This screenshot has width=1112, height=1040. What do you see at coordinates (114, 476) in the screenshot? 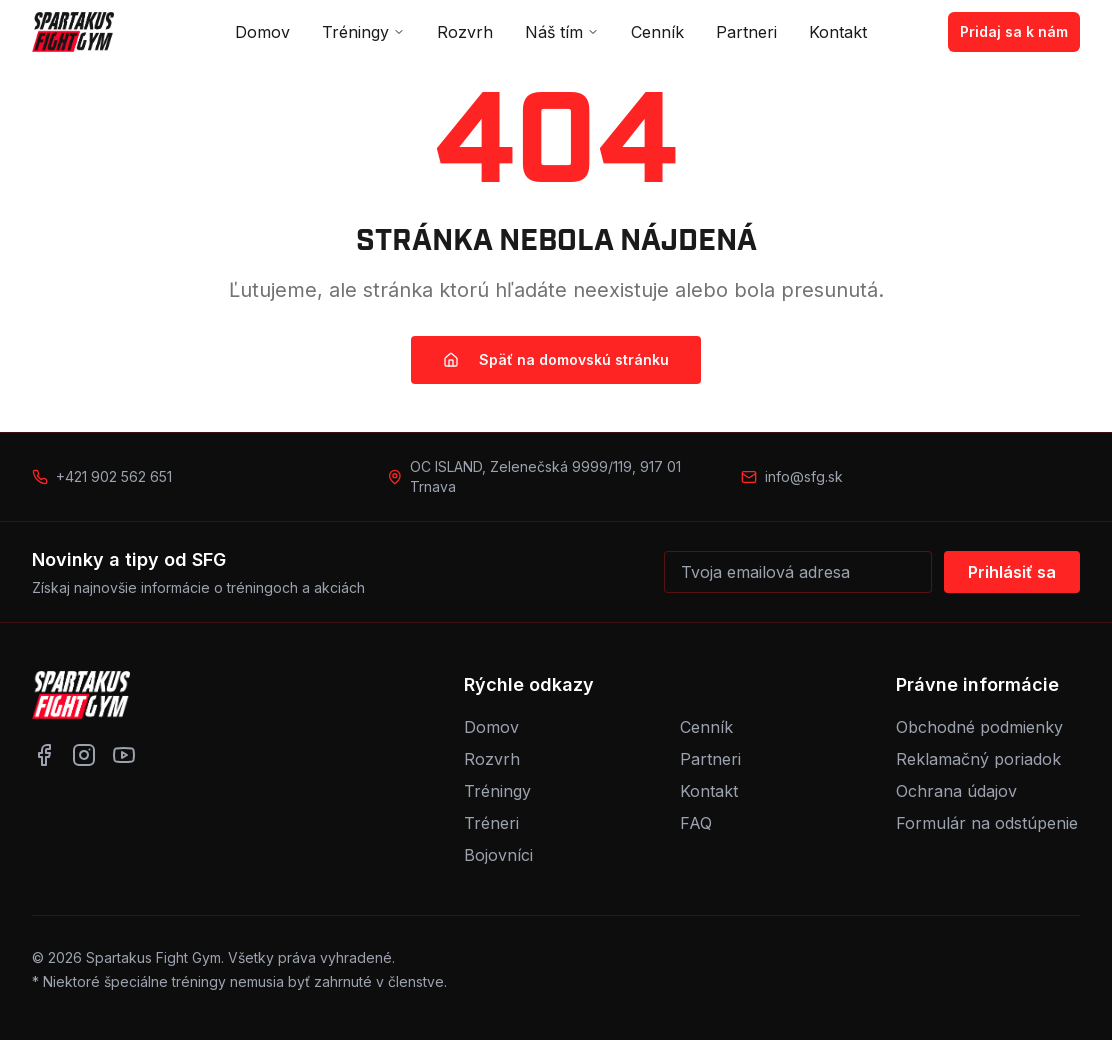
I see `+421 902 562 651` at bounding box center [114, 476].